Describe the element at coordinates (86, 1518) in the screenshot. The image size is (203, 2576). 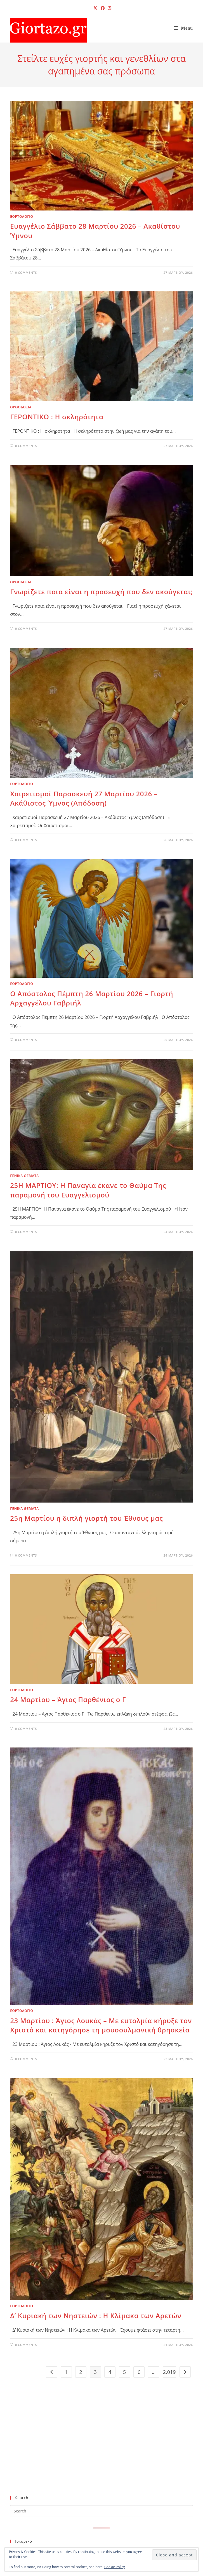
I see `25η Μαρτίου η διπλή γιορτή του Έθνους μας` at that location.